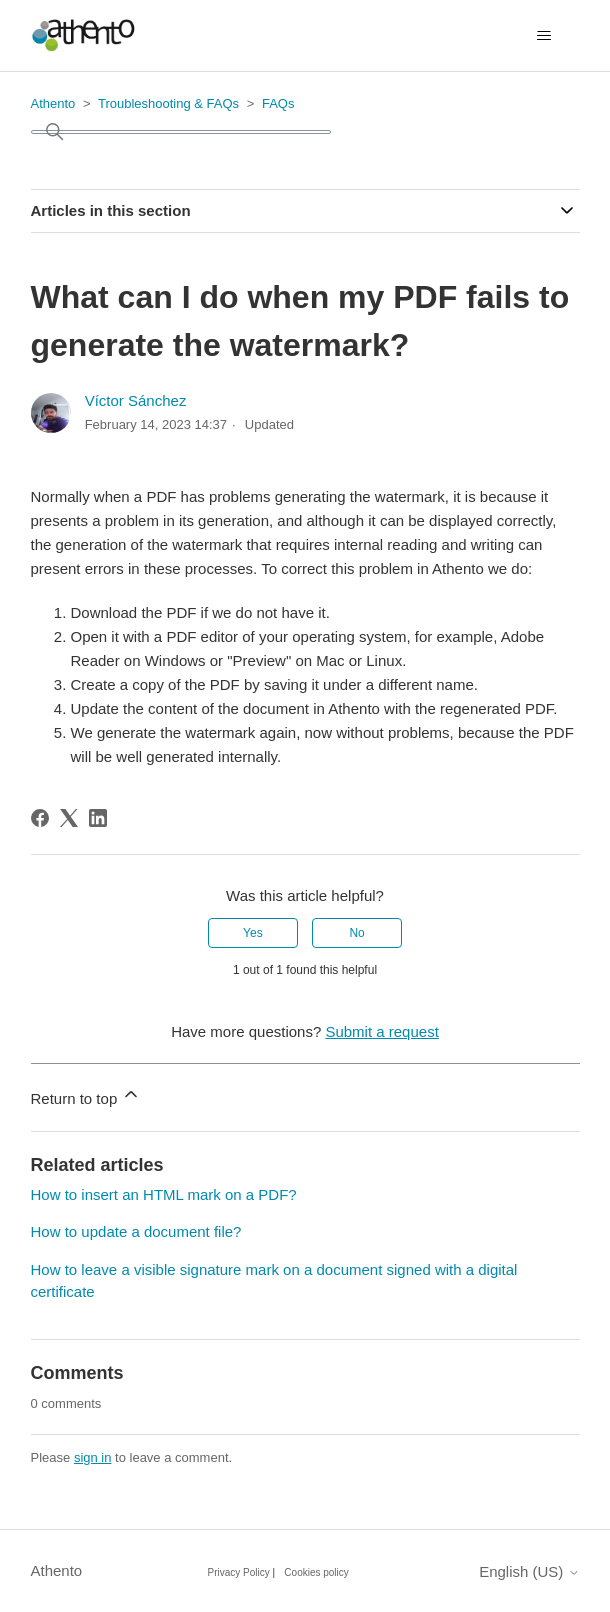 This screenshot has height=1612, width=610. I want to click on How to insert an HTML mark on a PDF?, so click(164, 1194).